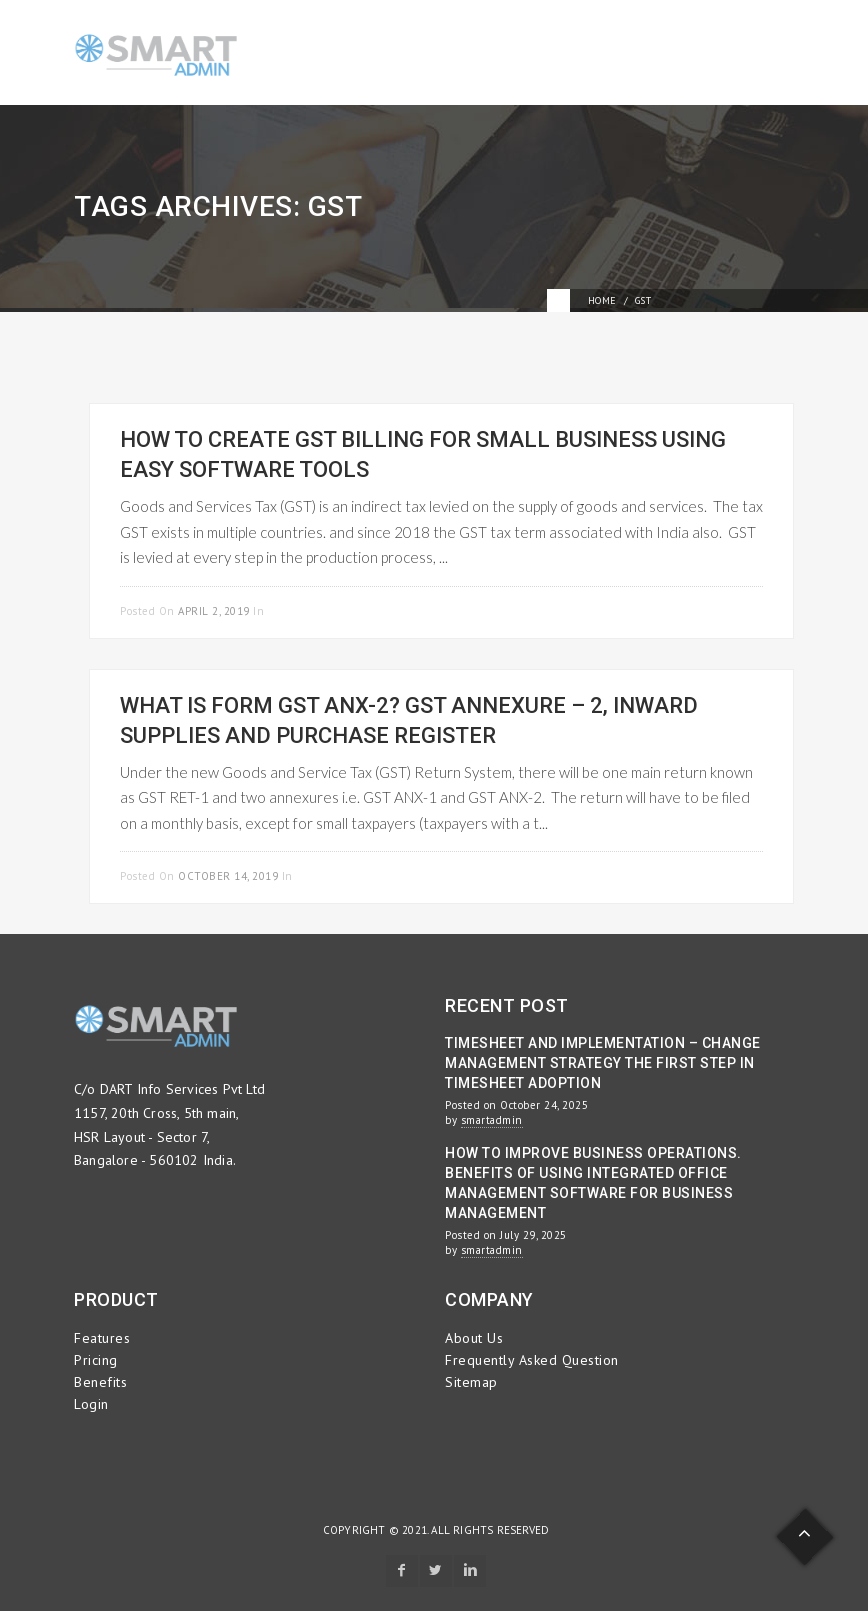 The height and width of the screenshot is (1611, 868). What do you see at coordinates (474, 1338) in the screenshot?
I see `About Us` at bounding box center [474, 1338].